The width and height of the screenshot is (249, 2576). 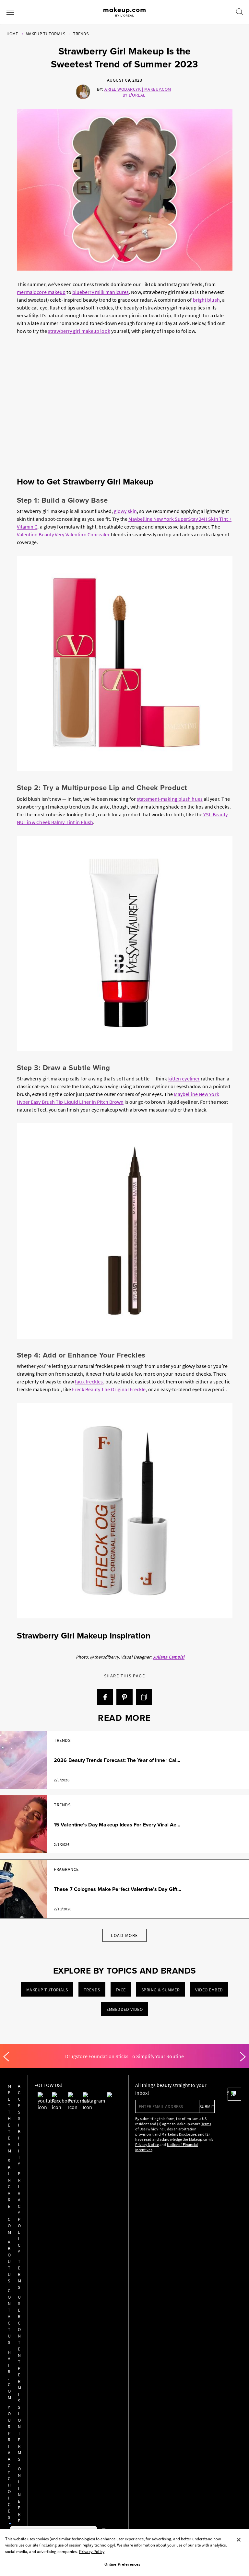 I want to click on Privacy Policy [, opens in a new tab], so click(x=91, y=2551).